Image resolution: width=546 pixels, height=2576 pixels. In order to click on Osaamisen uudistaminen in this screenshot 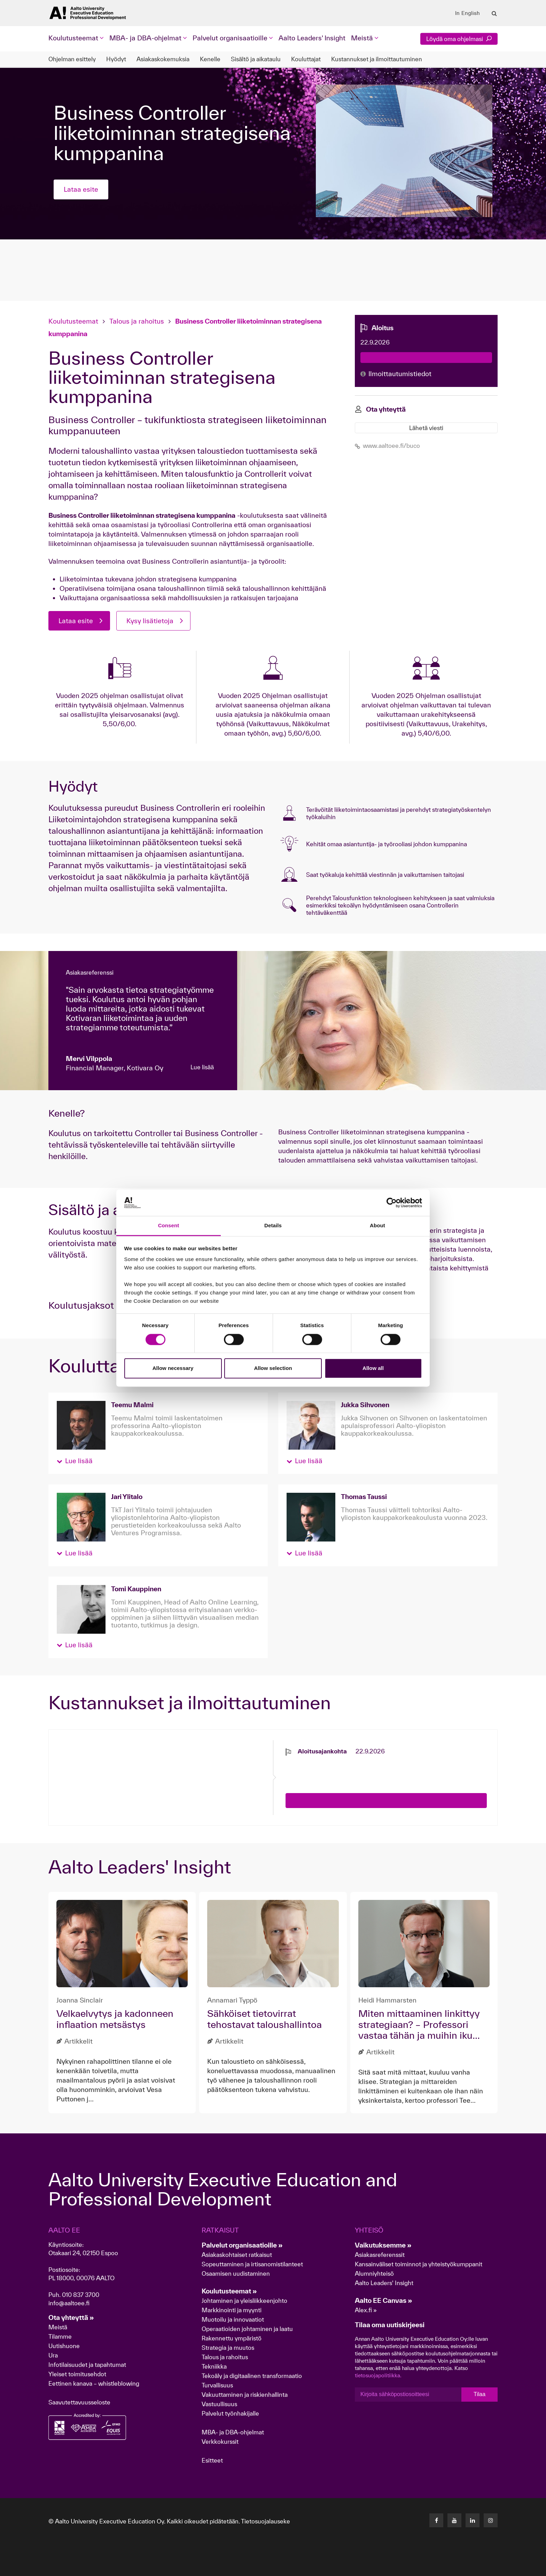, I will do `click(236, 2273)`.